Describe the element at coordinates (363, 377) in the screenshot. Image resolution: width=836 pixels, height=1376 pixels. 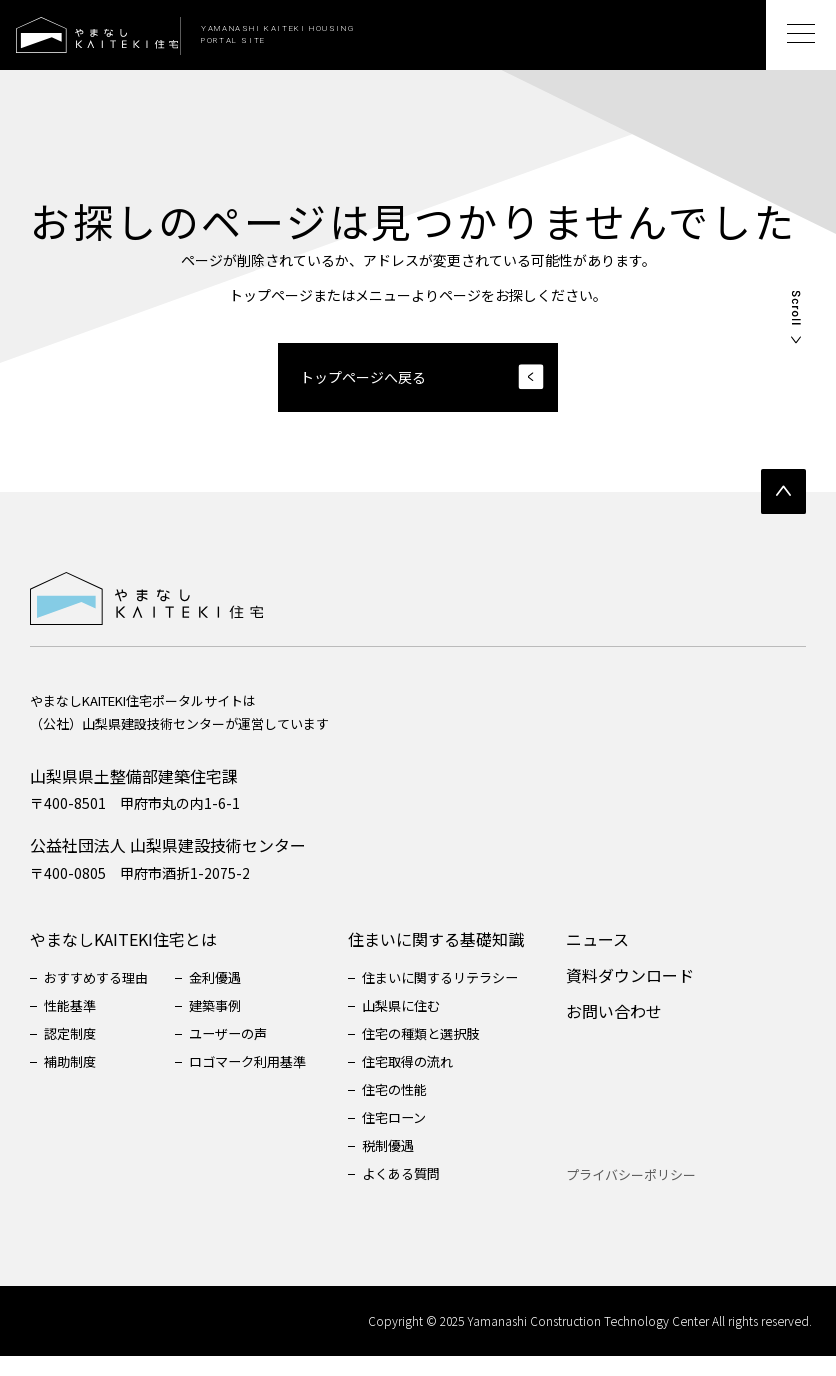
I see `トップページへ戻る` at that location.